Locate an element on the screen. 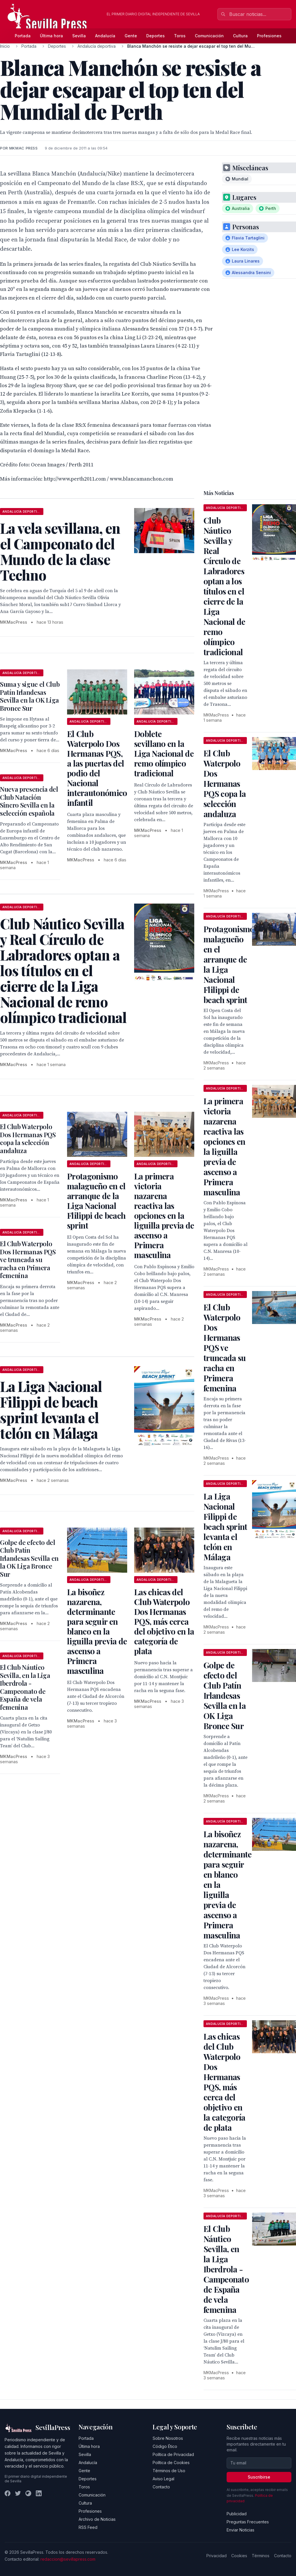  Andalucía deportiva is located at coordinates (96, 46).